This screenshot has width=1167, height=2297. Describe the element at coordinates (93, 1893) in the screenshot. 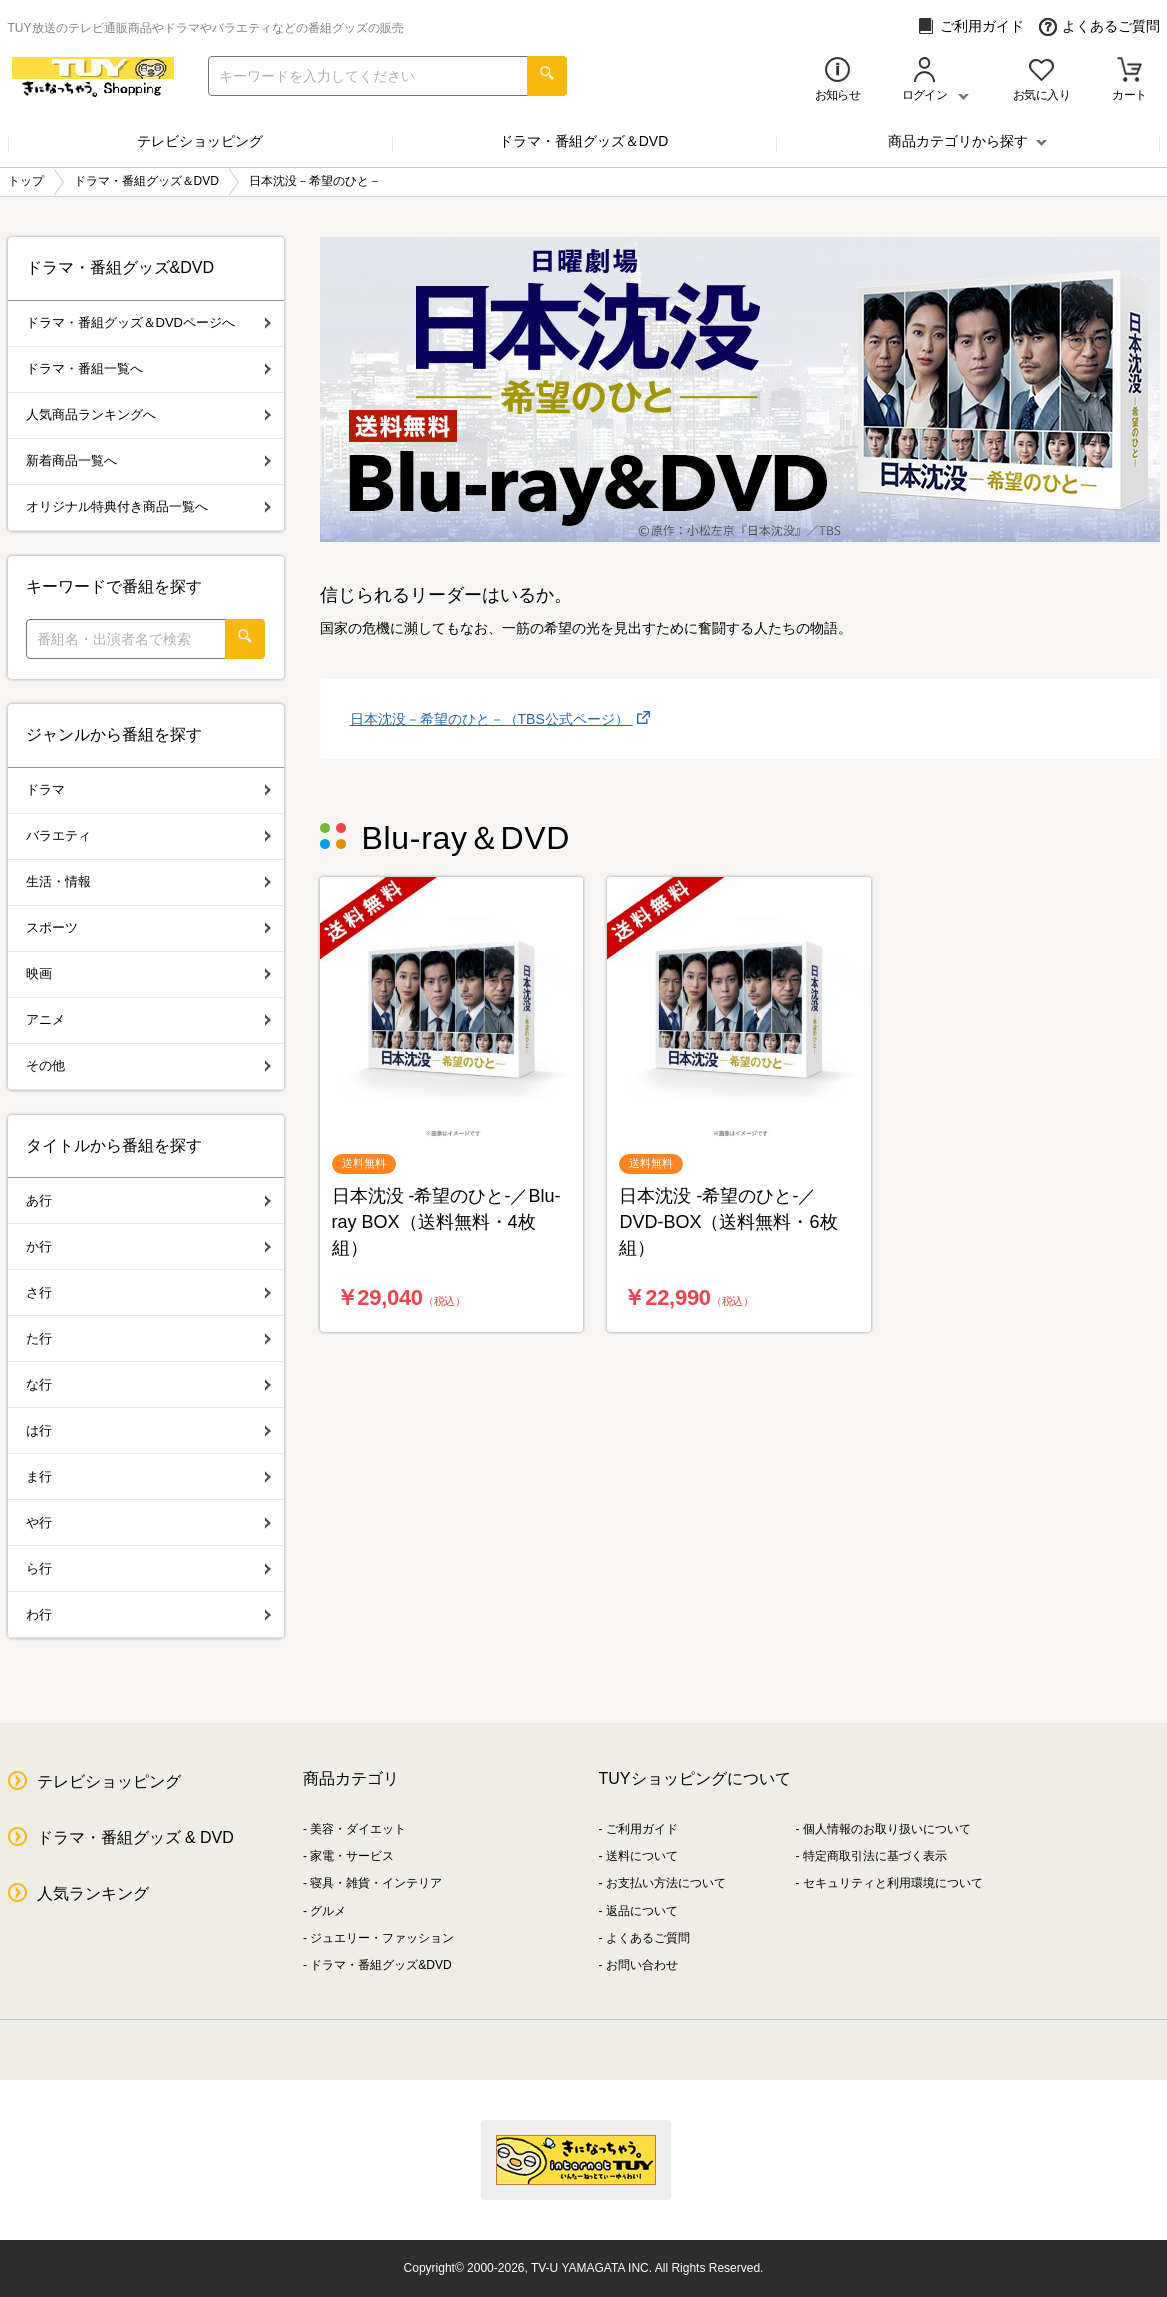

I see `人気ランキング` at that location.